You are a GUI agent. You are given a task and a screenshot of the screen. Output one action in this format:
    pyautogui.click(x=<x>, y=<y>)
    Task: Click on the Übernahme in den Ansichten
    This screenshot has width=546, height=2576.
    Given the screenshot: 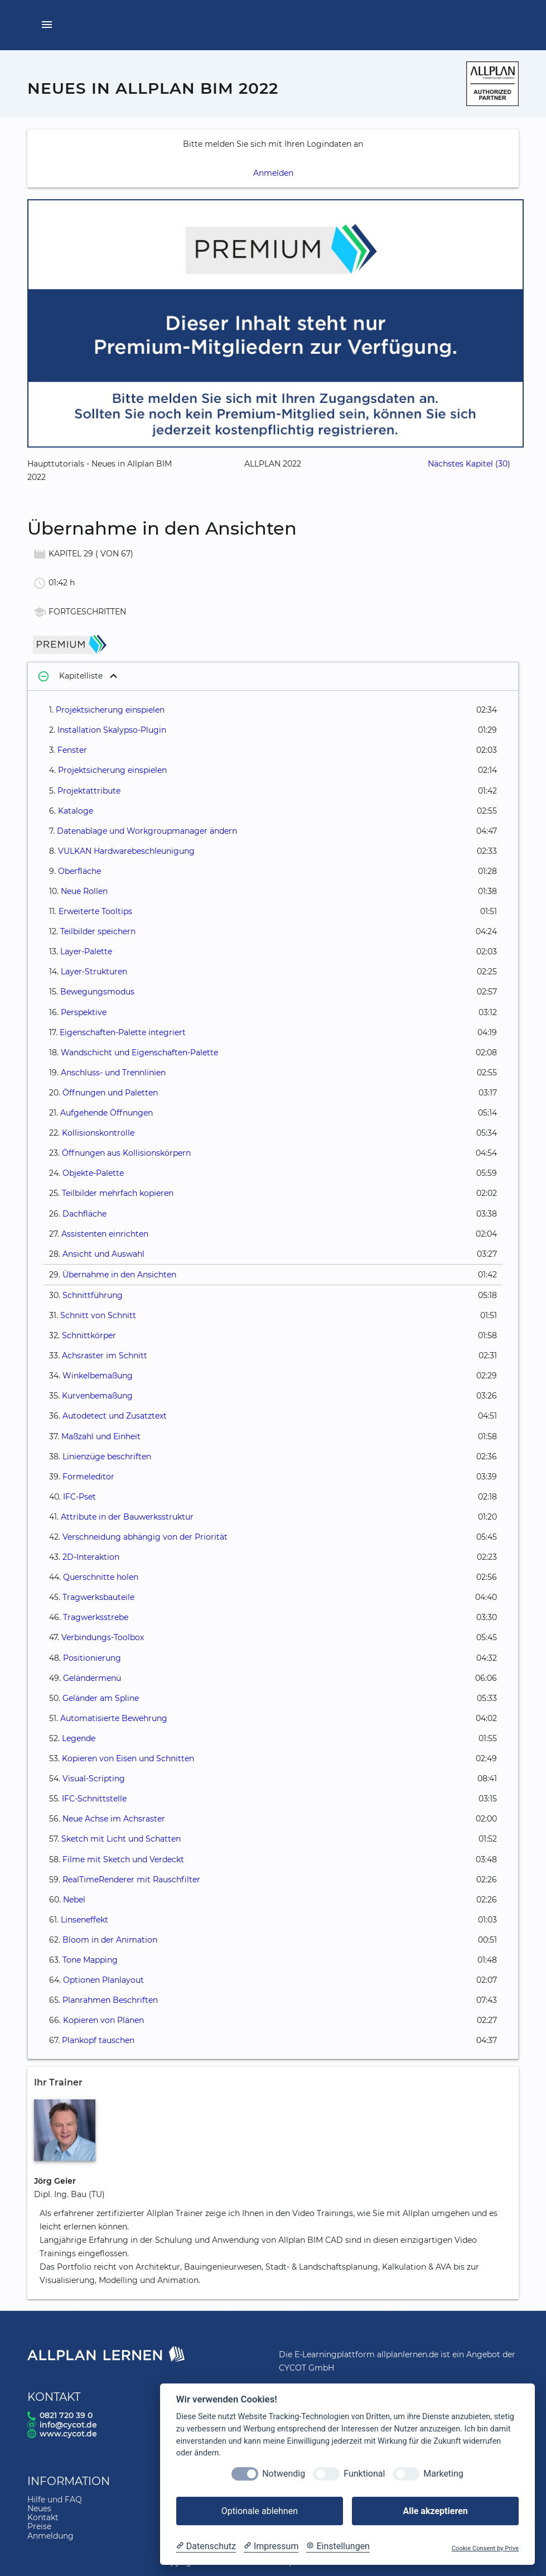 What is the action you would take?
    pyautogui.click(x=119, y=1275)
    